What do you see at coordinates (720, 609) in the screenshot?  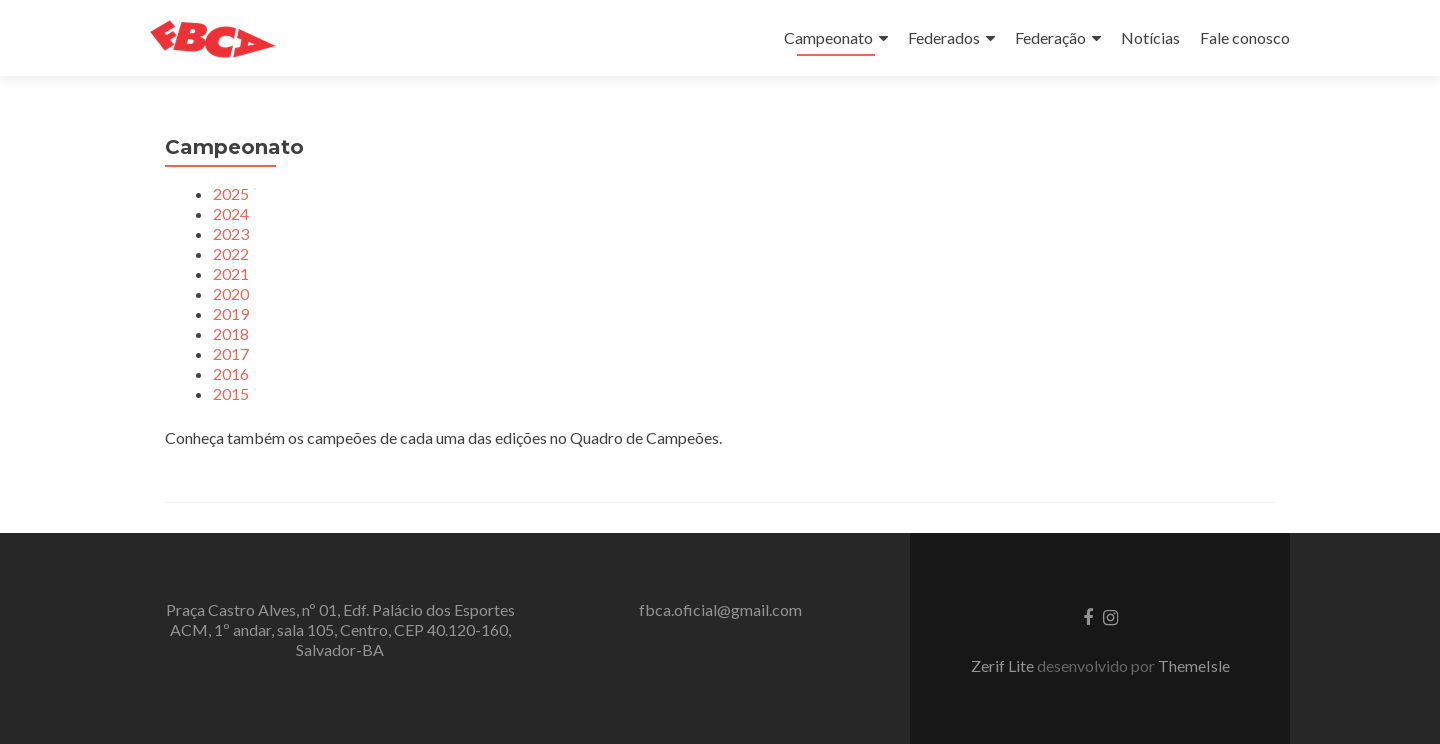 I see `fbca.oficial@gmail.com` at bounding box center [720, 609].